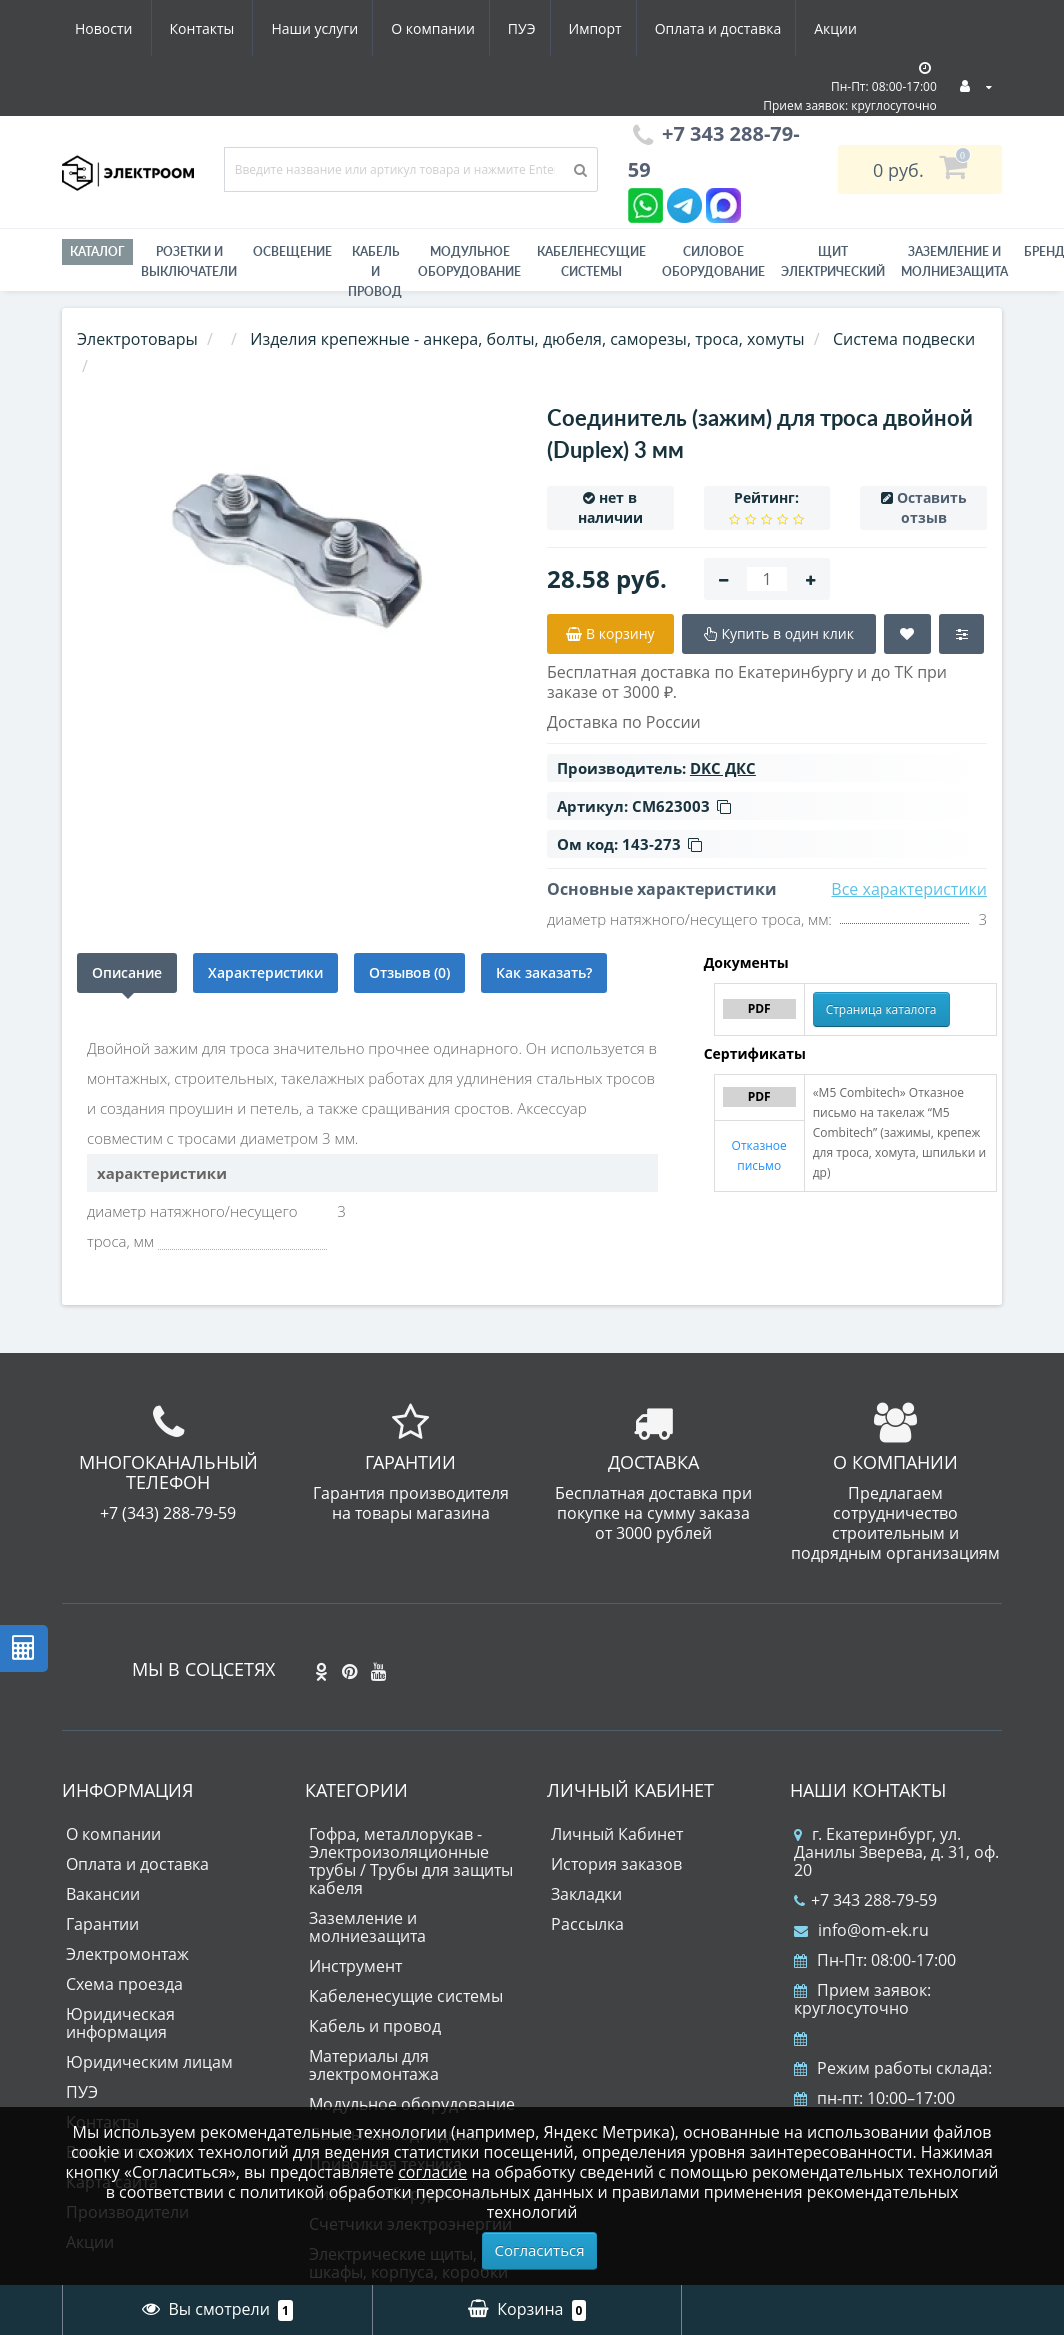 Image resolution: width=1064 pixels, height=2335 pixels. What do you see at coordinates (411, 28) in the screenshot?
I see `Импорт` at bounding box center [411, 28].